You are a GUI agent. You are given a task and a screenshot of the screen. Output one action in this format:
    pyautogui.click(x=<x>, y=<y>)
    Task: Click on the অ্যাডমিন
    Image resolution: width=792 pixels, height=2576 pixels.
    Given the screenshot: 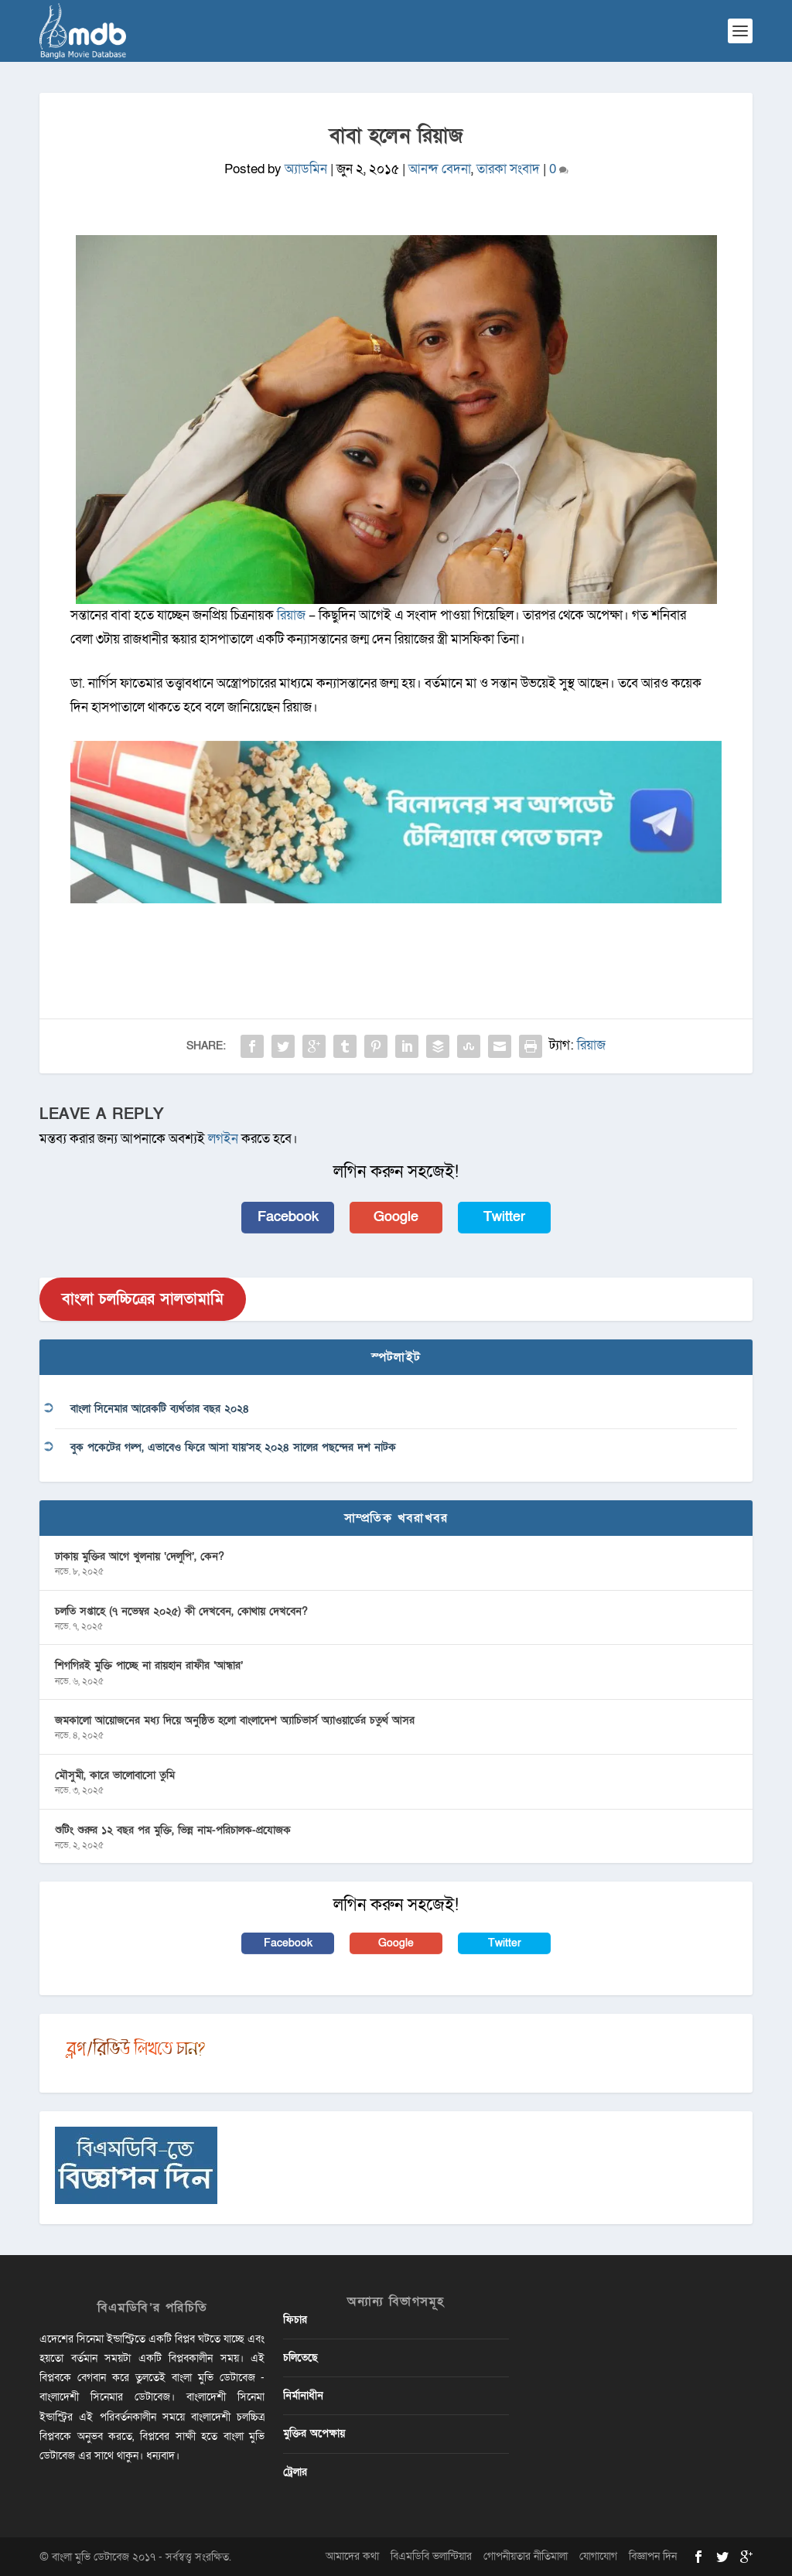 What is the action you would take?
    pyautogui.click(x=306, y=169)
    